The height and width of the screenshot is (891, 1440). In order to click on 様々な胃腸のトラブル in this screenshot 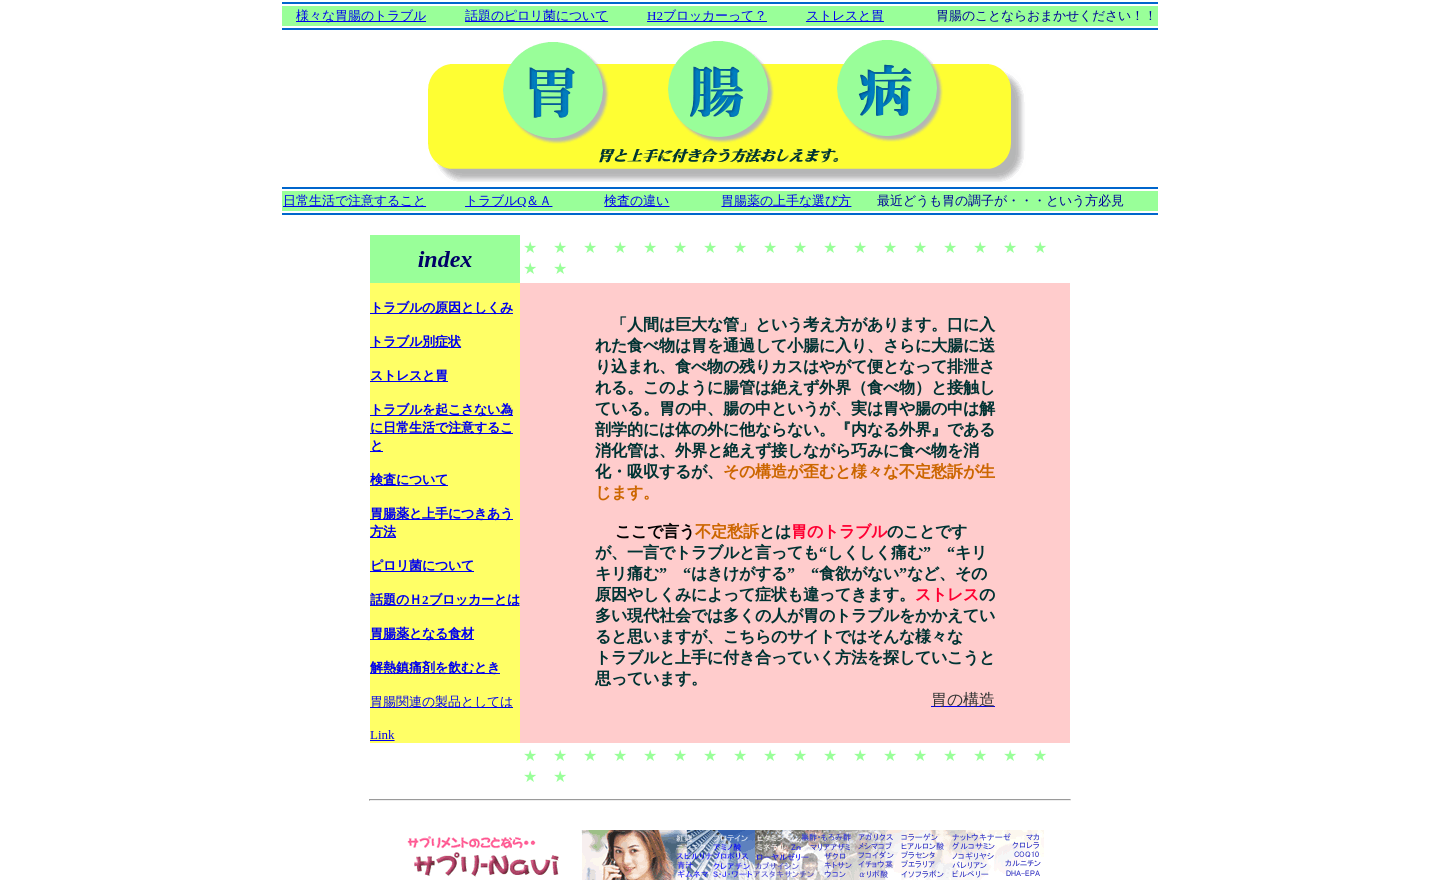, I will do `click(361, 15)`.